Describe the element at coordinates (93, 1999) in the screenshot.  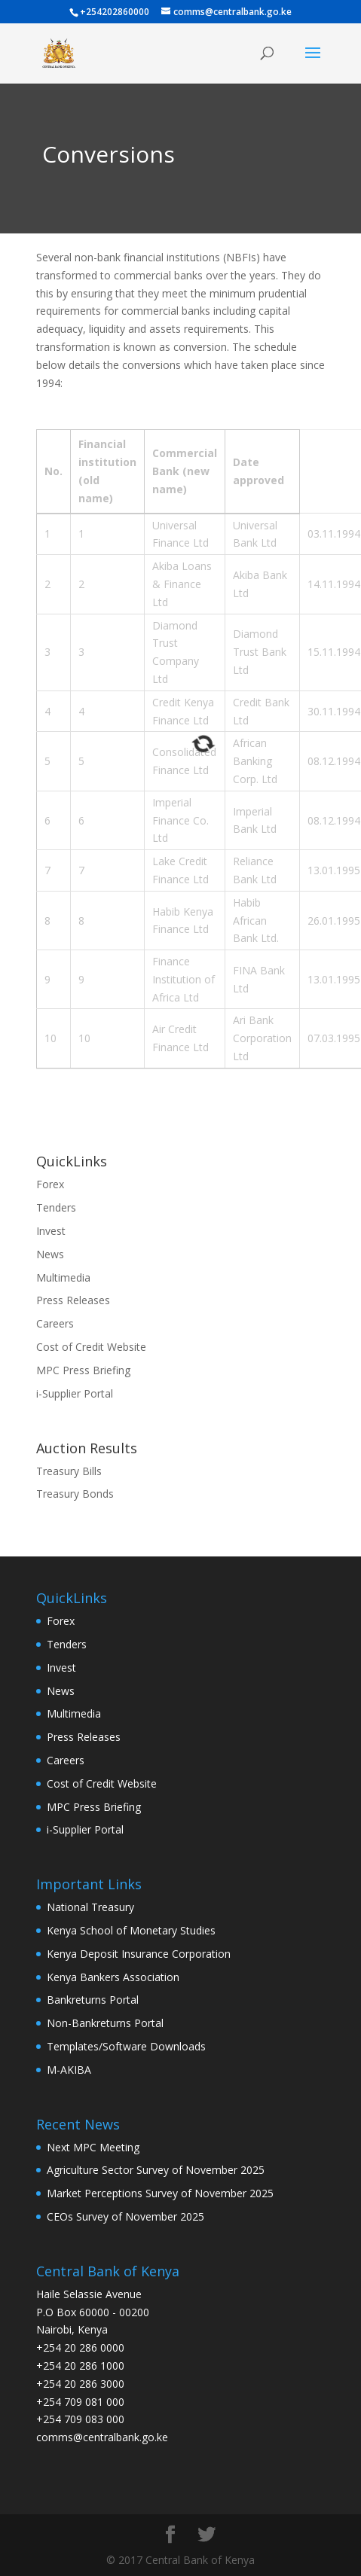
I see `Bankreturns Portal` at that location.